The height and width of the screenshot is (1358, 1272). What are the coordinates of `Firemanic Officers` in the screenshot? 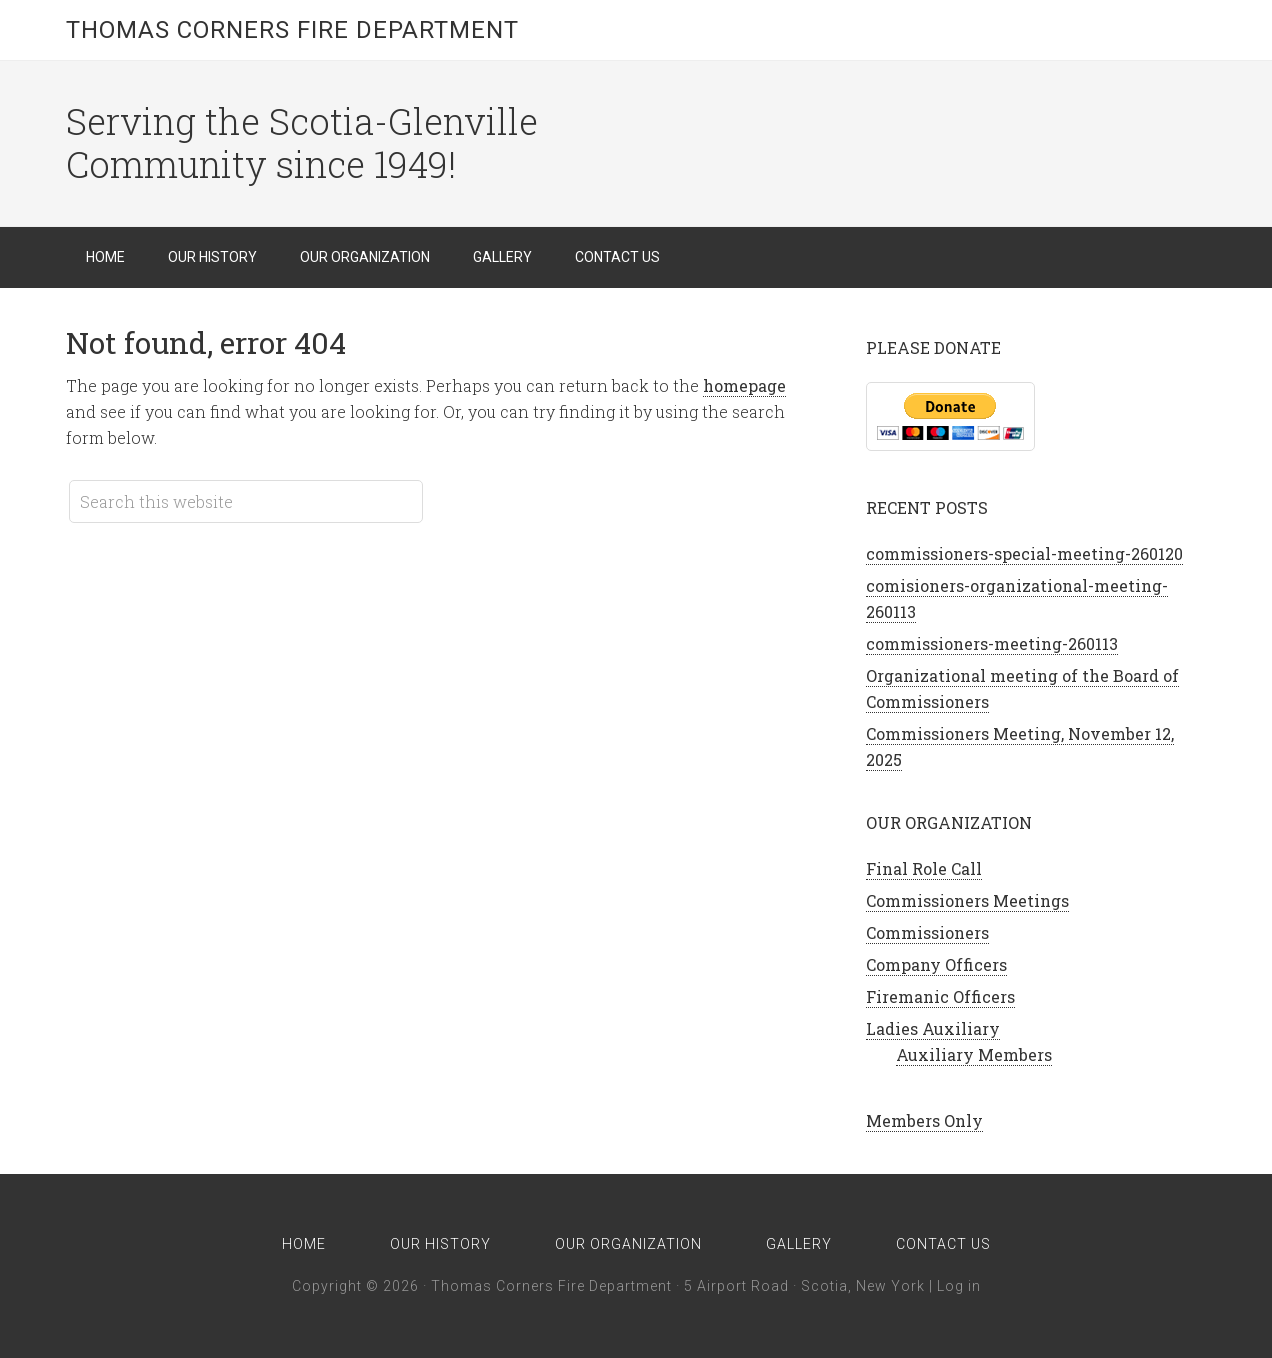 It's located at (940, 996).